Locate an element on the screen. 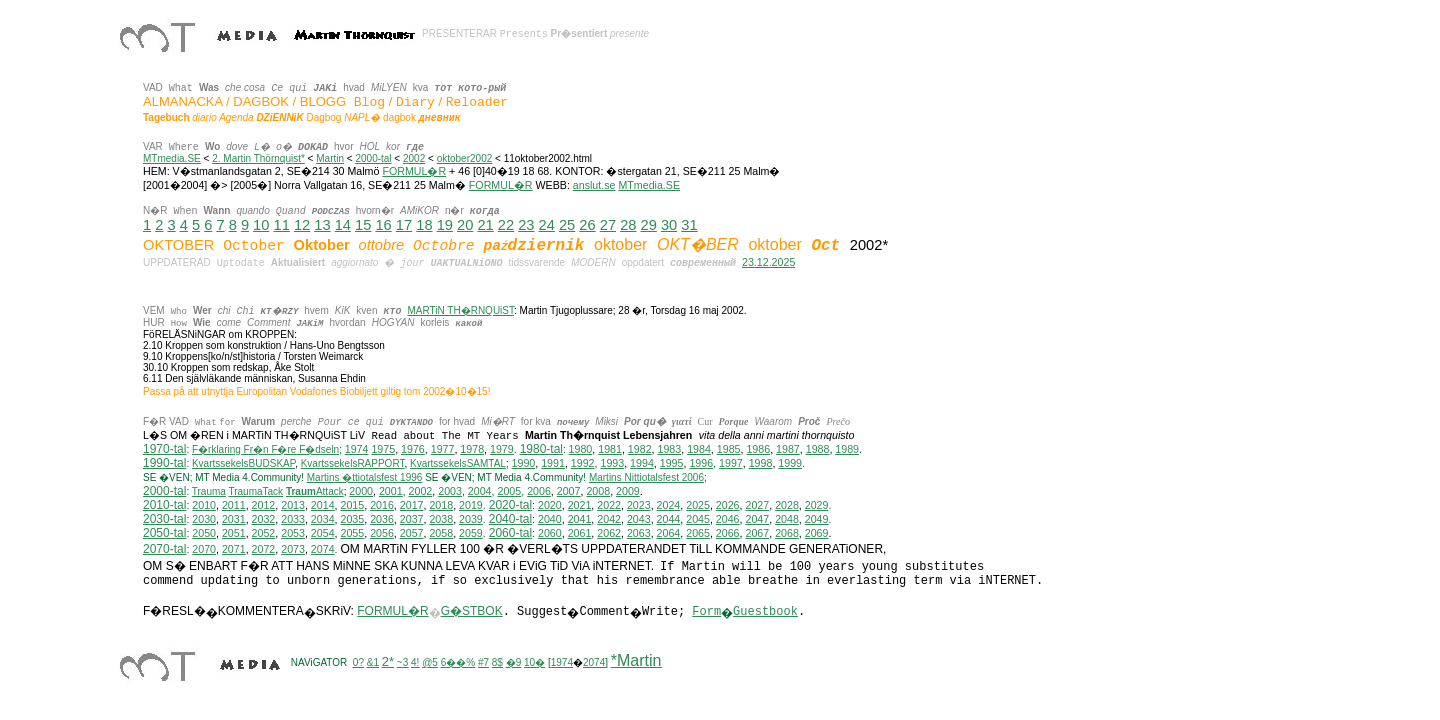 This screenshot has width=1440, height=720. 2040 is located at coordinates (550, 520).